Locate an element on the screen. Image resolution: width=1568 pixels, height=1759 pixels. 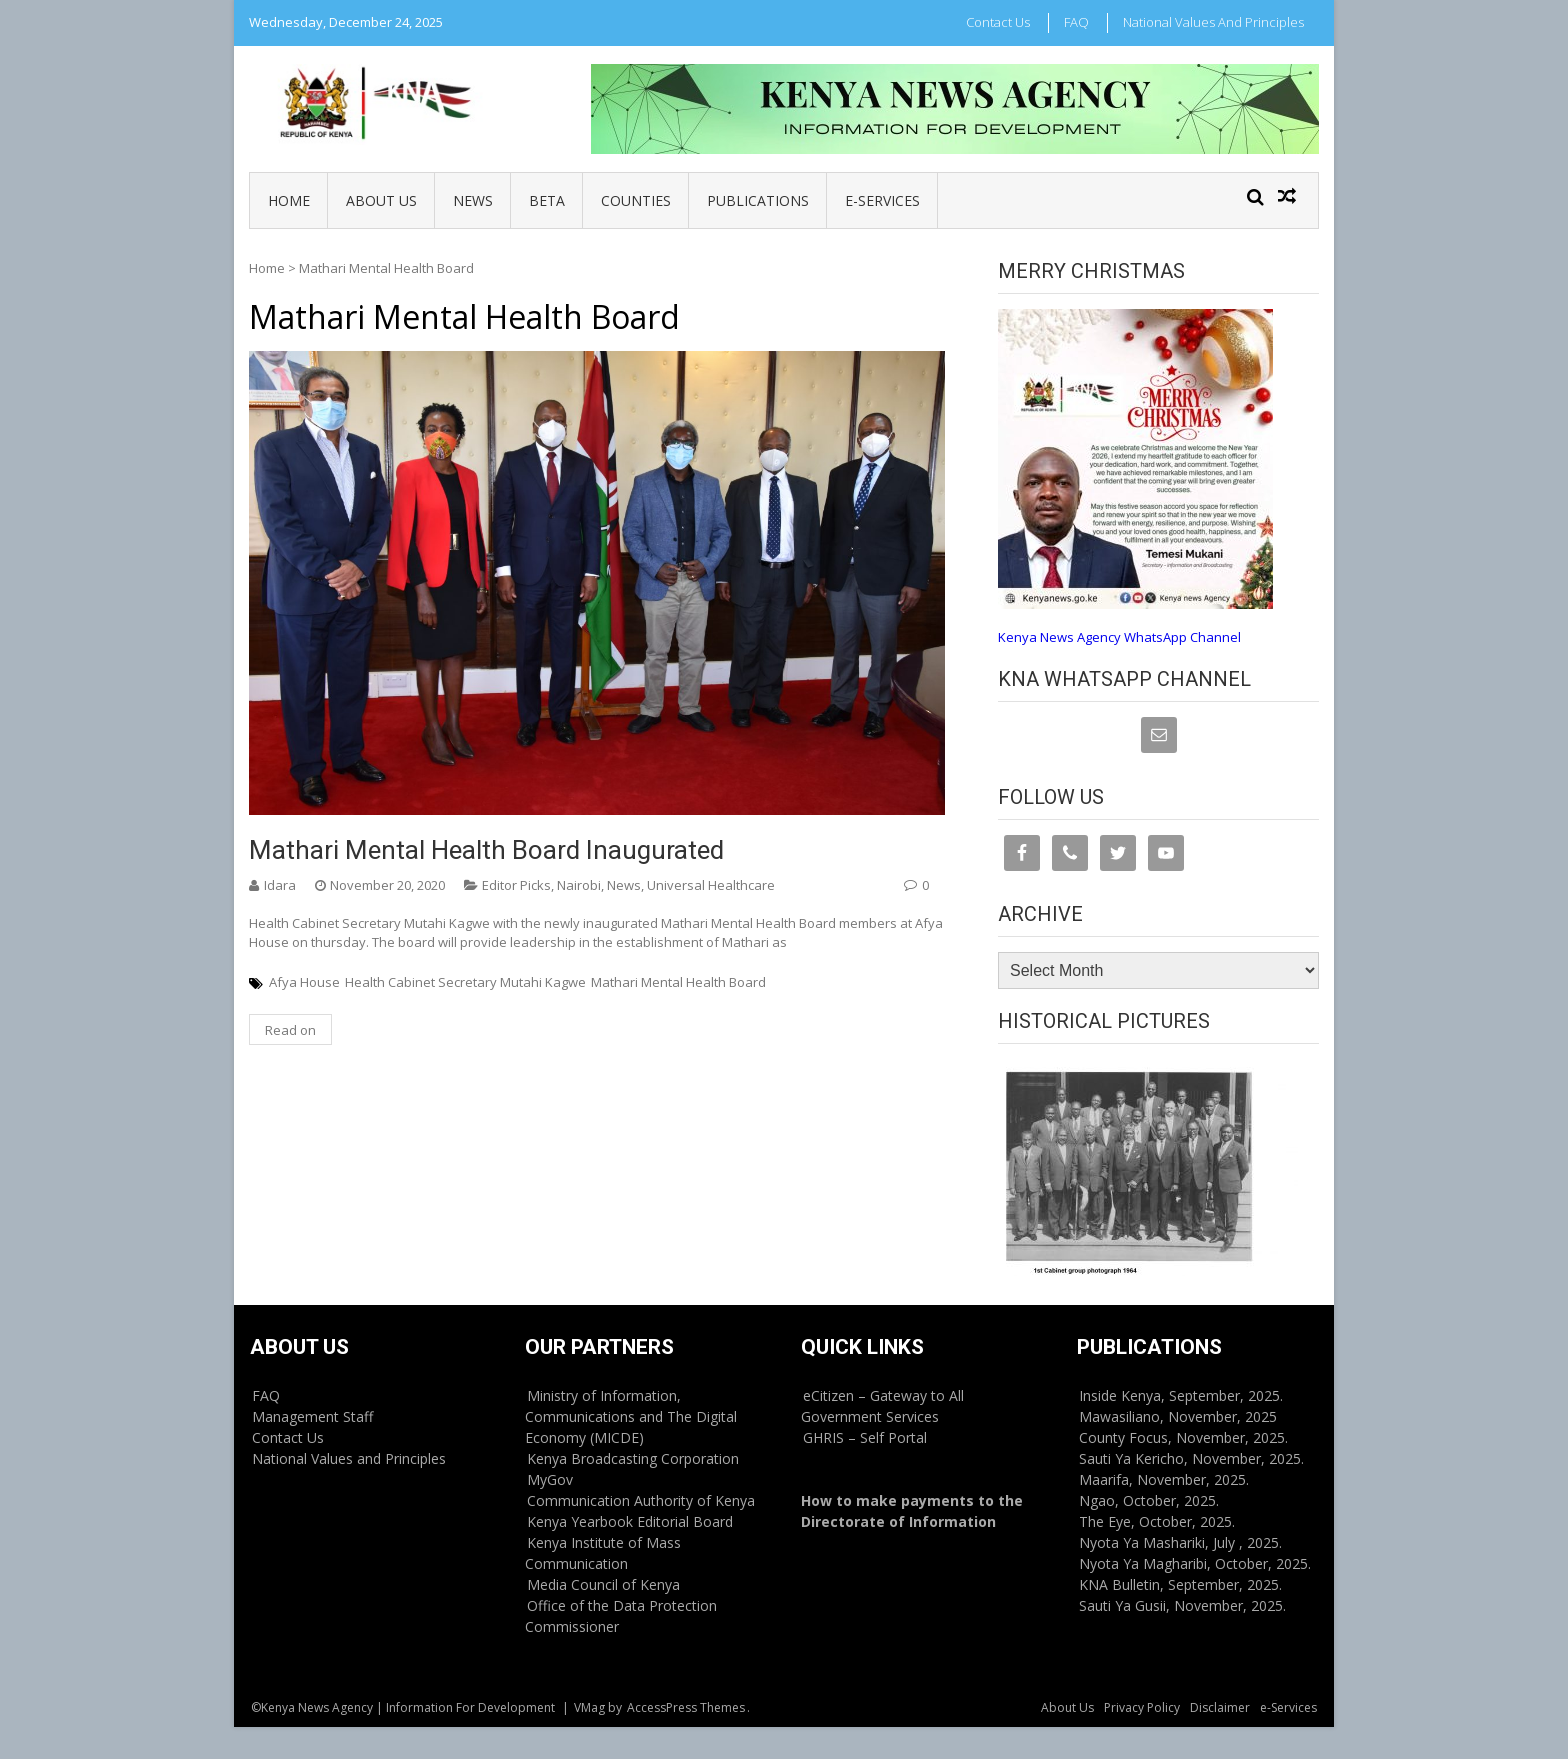
The Eye, October, 2025. is located at coordinates (1157, 1521).